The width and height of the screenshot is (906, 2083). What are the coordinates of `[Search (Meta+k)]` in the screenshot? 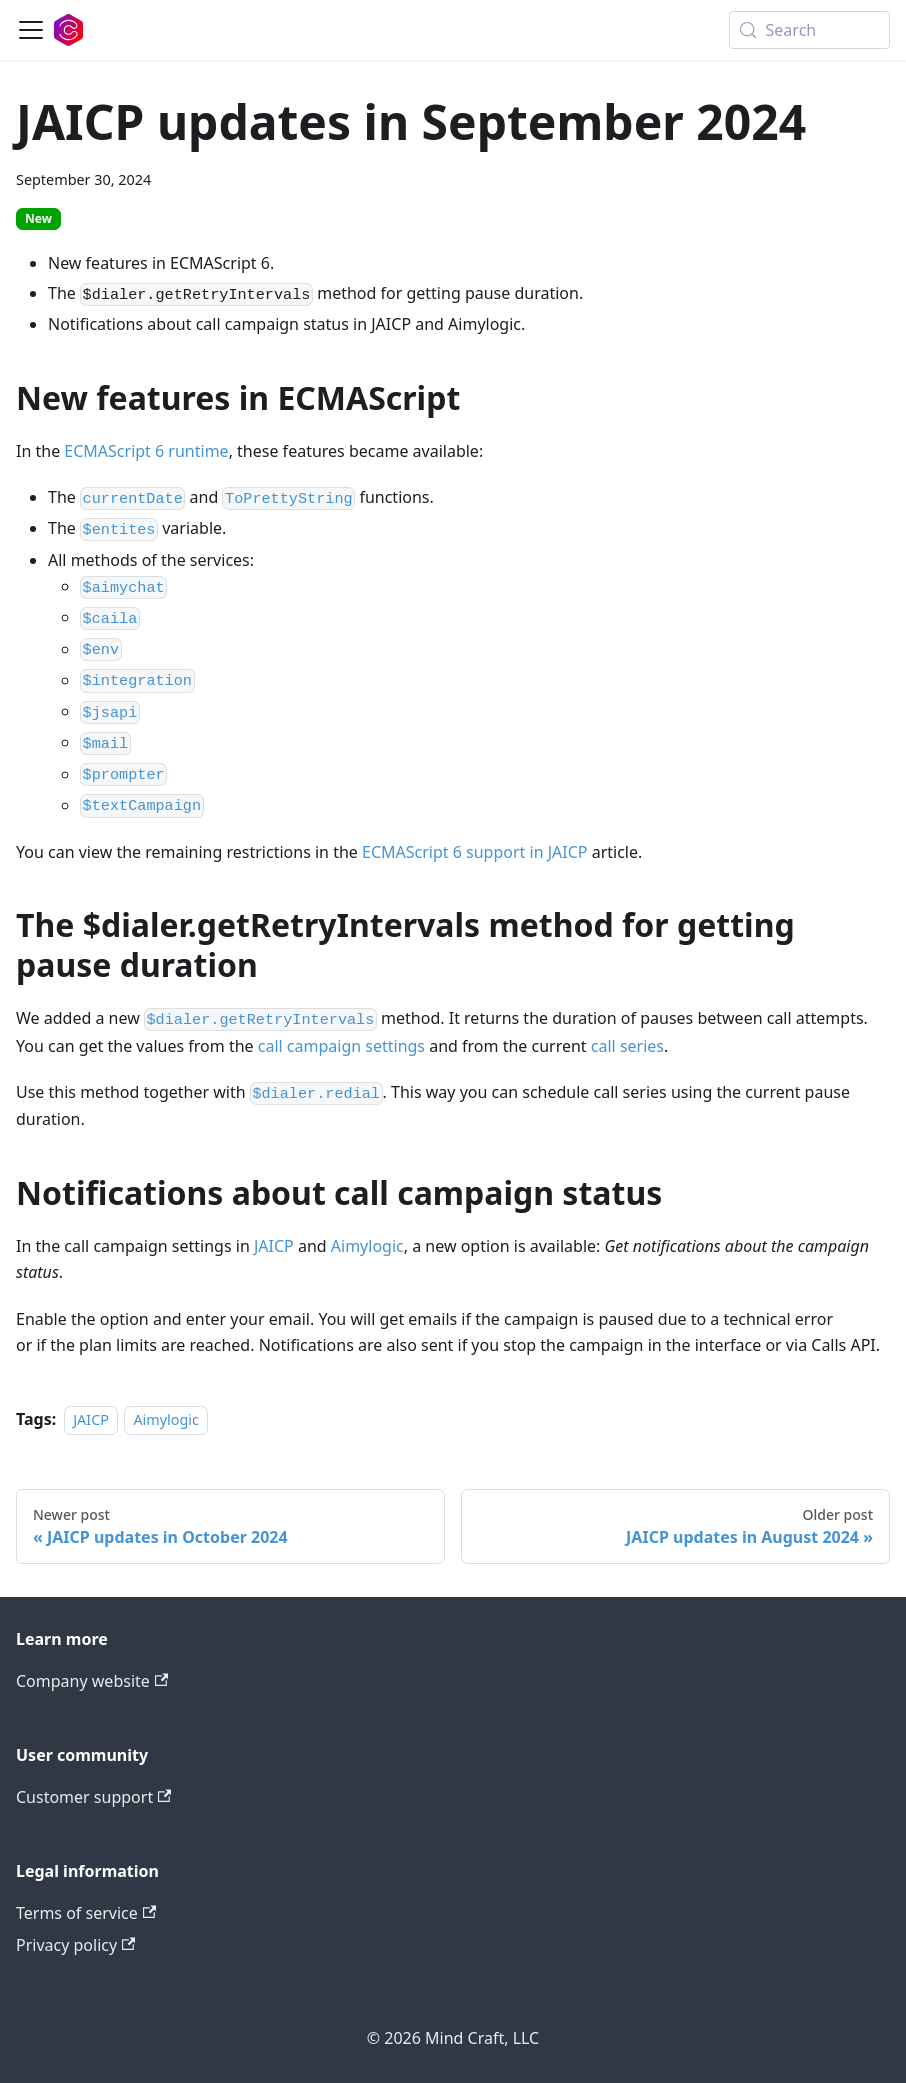 It's located at (809, 30).